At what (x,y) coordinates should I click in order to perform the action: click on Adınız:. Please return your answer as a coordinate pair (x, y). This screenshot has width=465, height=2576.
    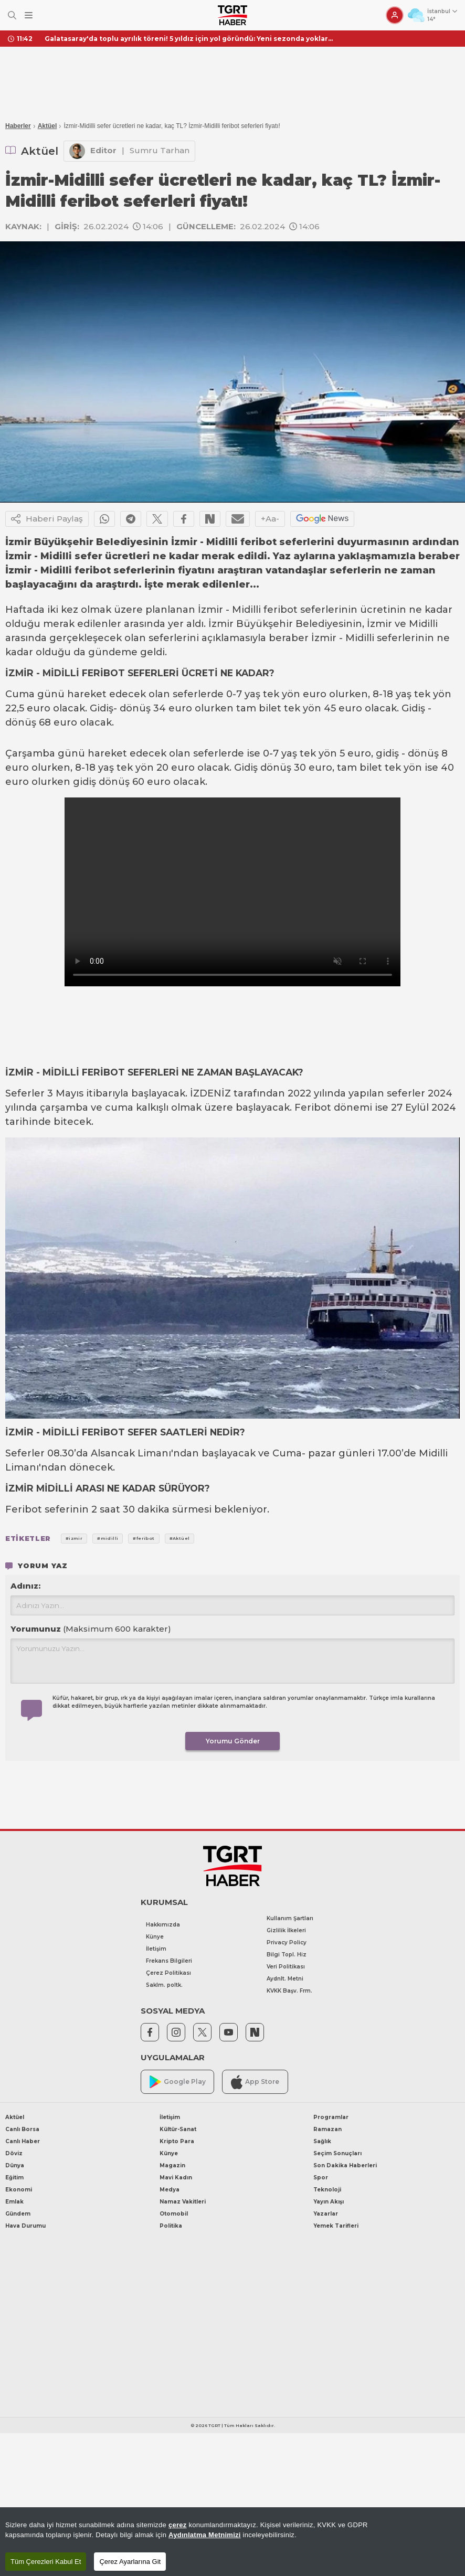
    Looking at the image, I should click on (25, 1586).